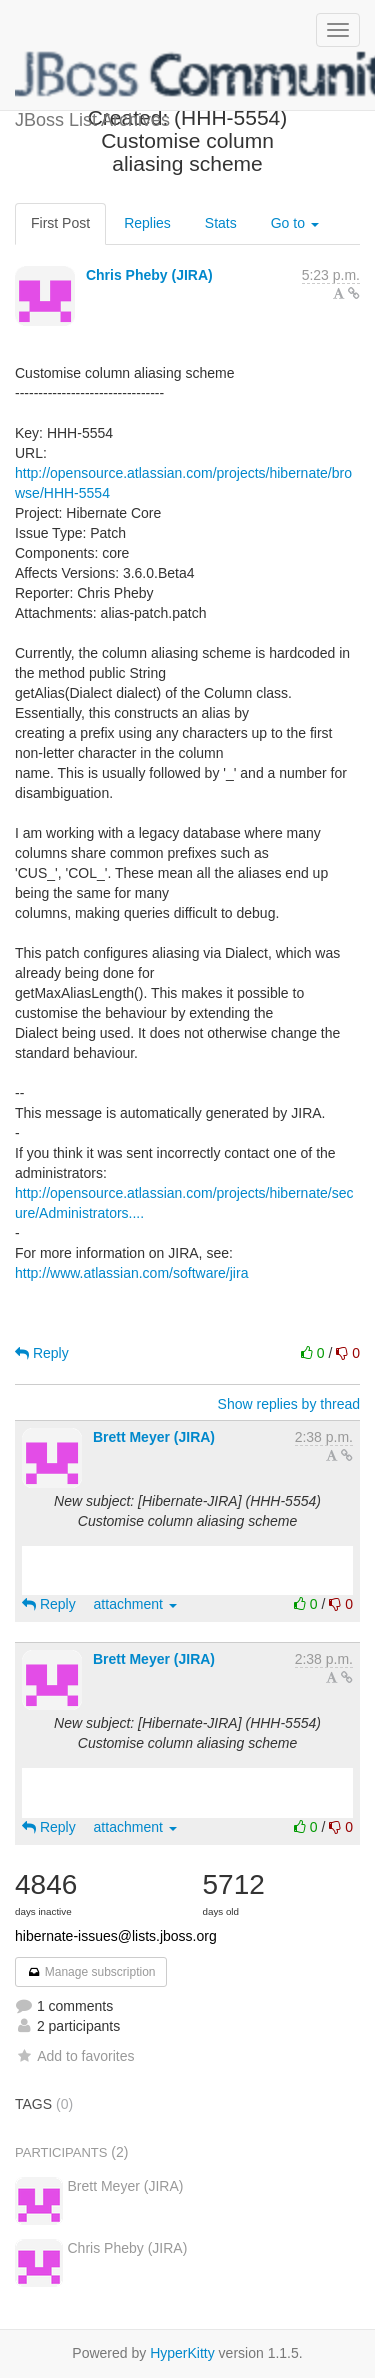 This screenshot has width=375, height=2378. Describe the element at coordinates (149, 275) in the screenshot. I see `Chris Pheby (JIRA)` at that location.